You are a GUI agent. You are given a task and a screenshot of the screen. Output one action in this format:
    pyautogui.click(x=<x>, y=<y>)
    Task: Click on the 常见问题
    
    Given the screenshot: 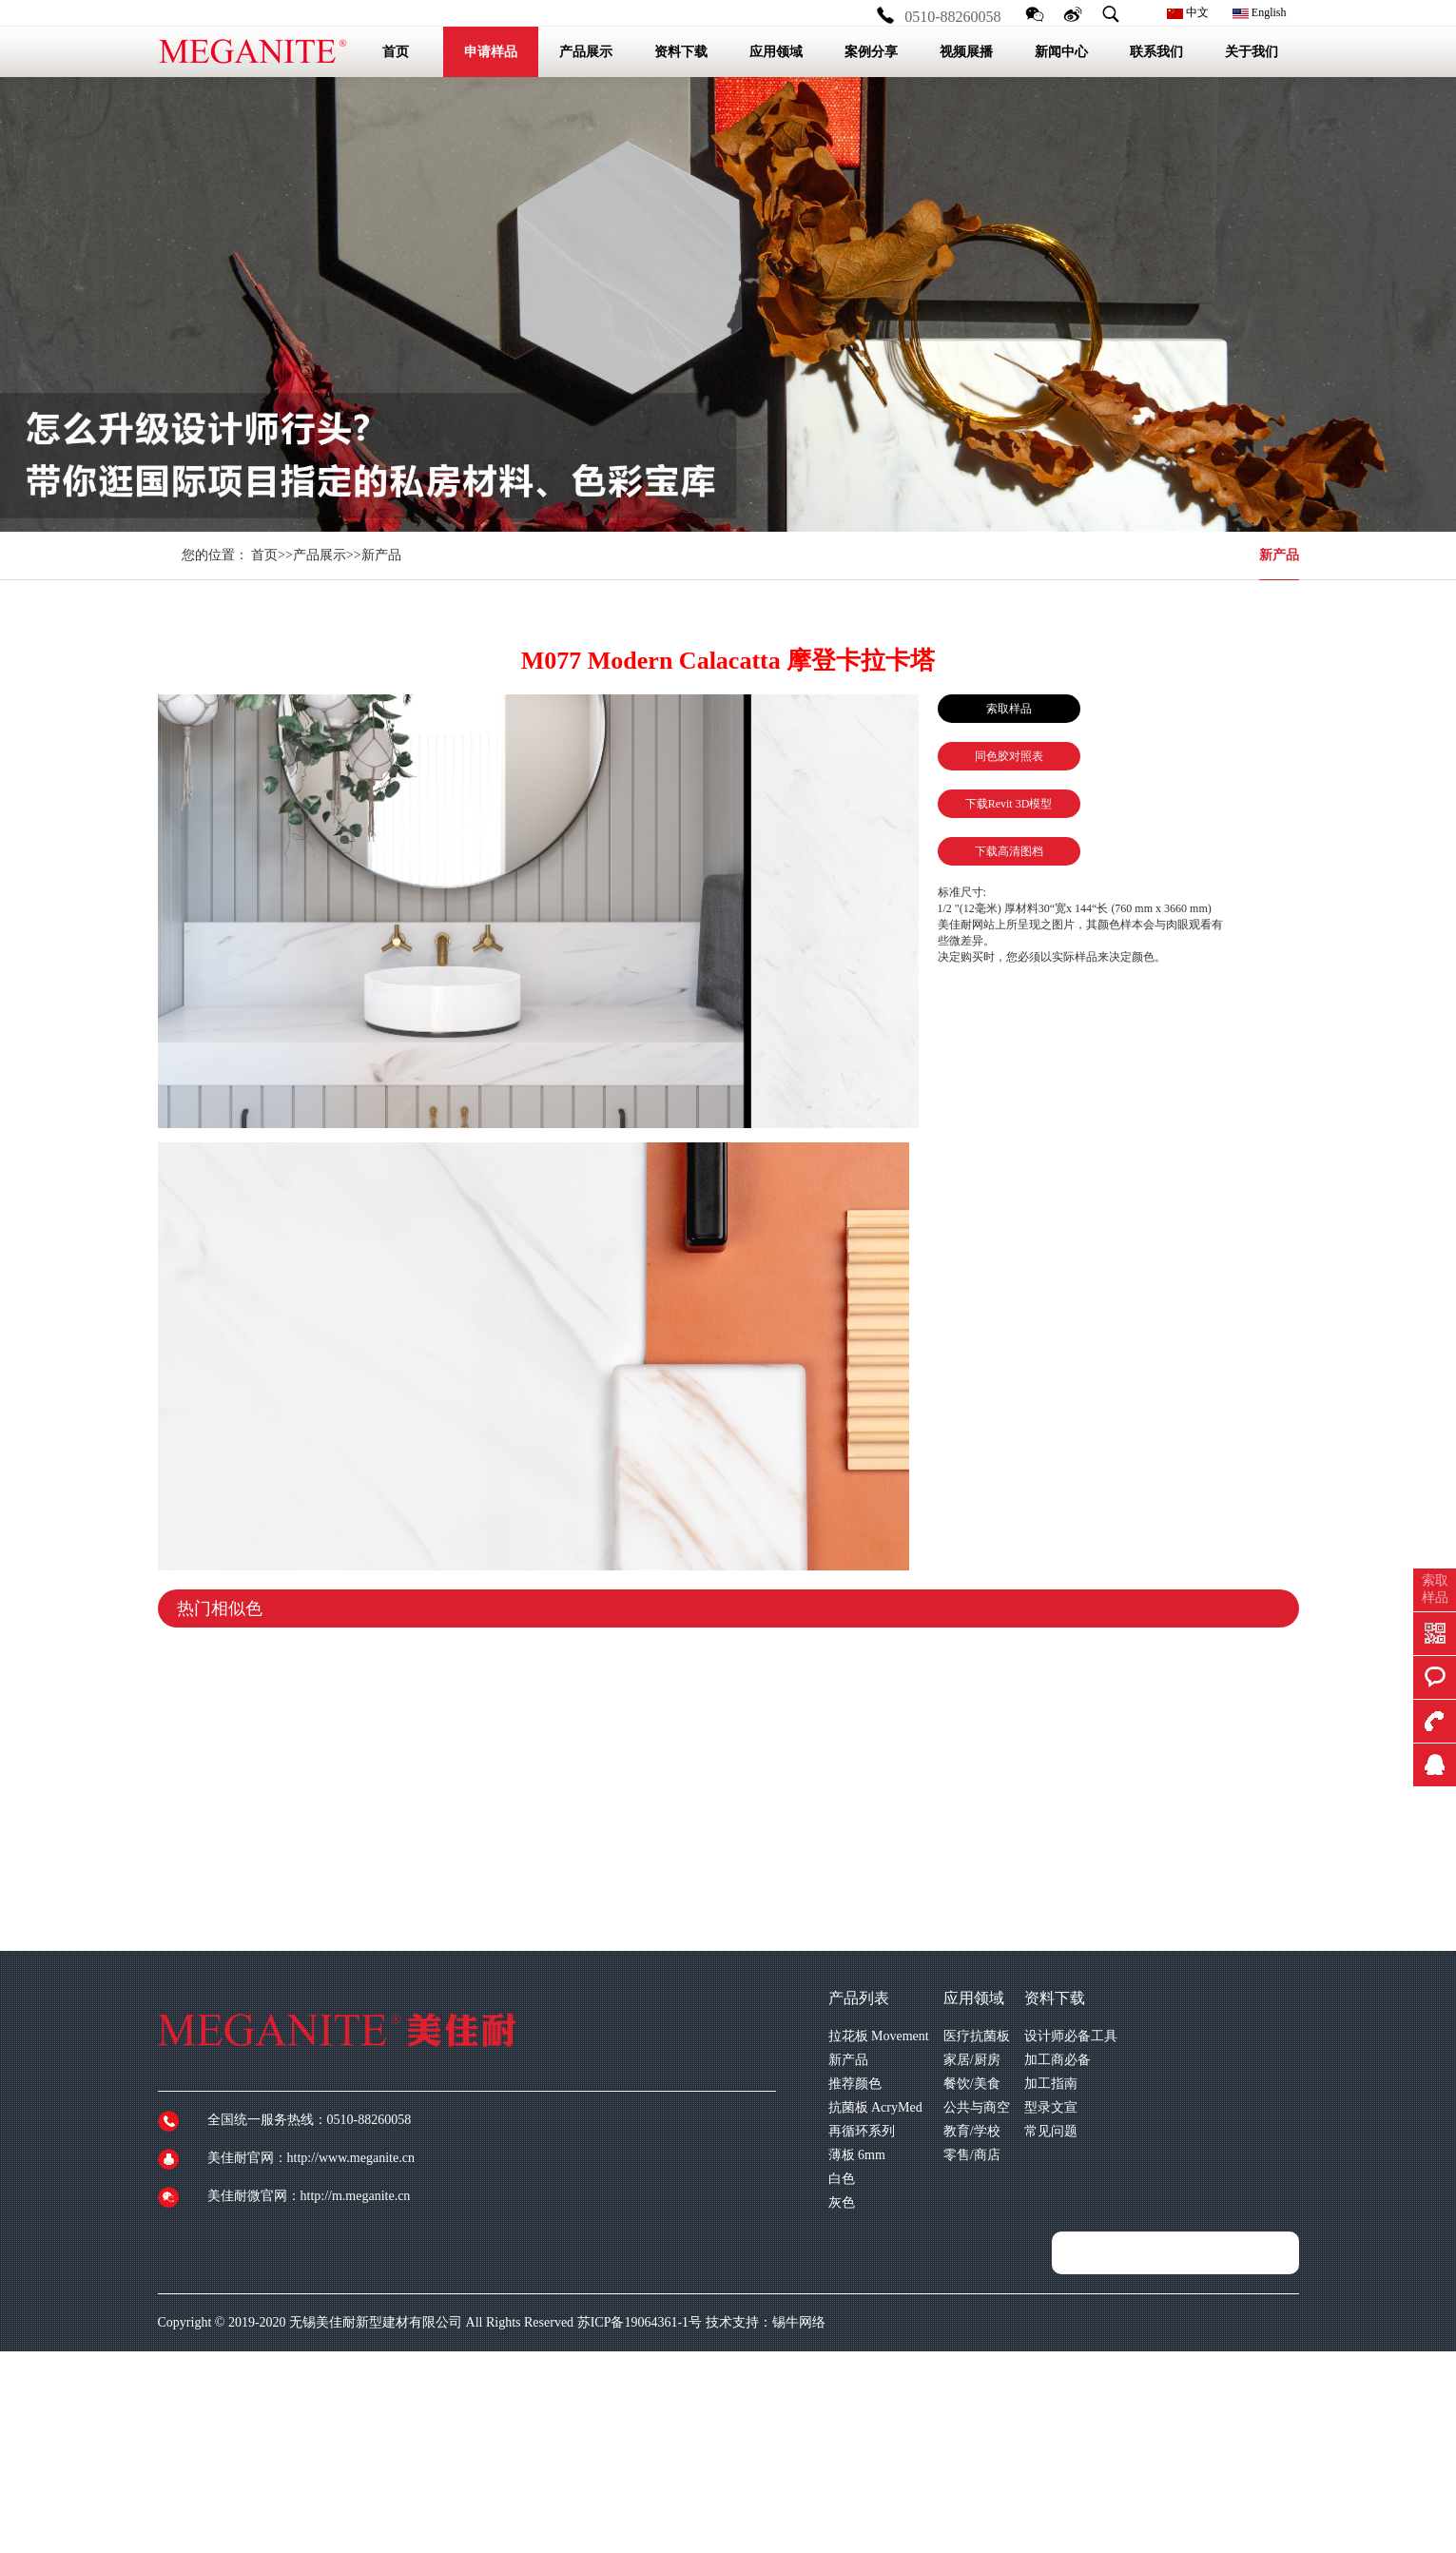 What is the action you would take?
    pyautogui.click(x=1050, y=2131)
    